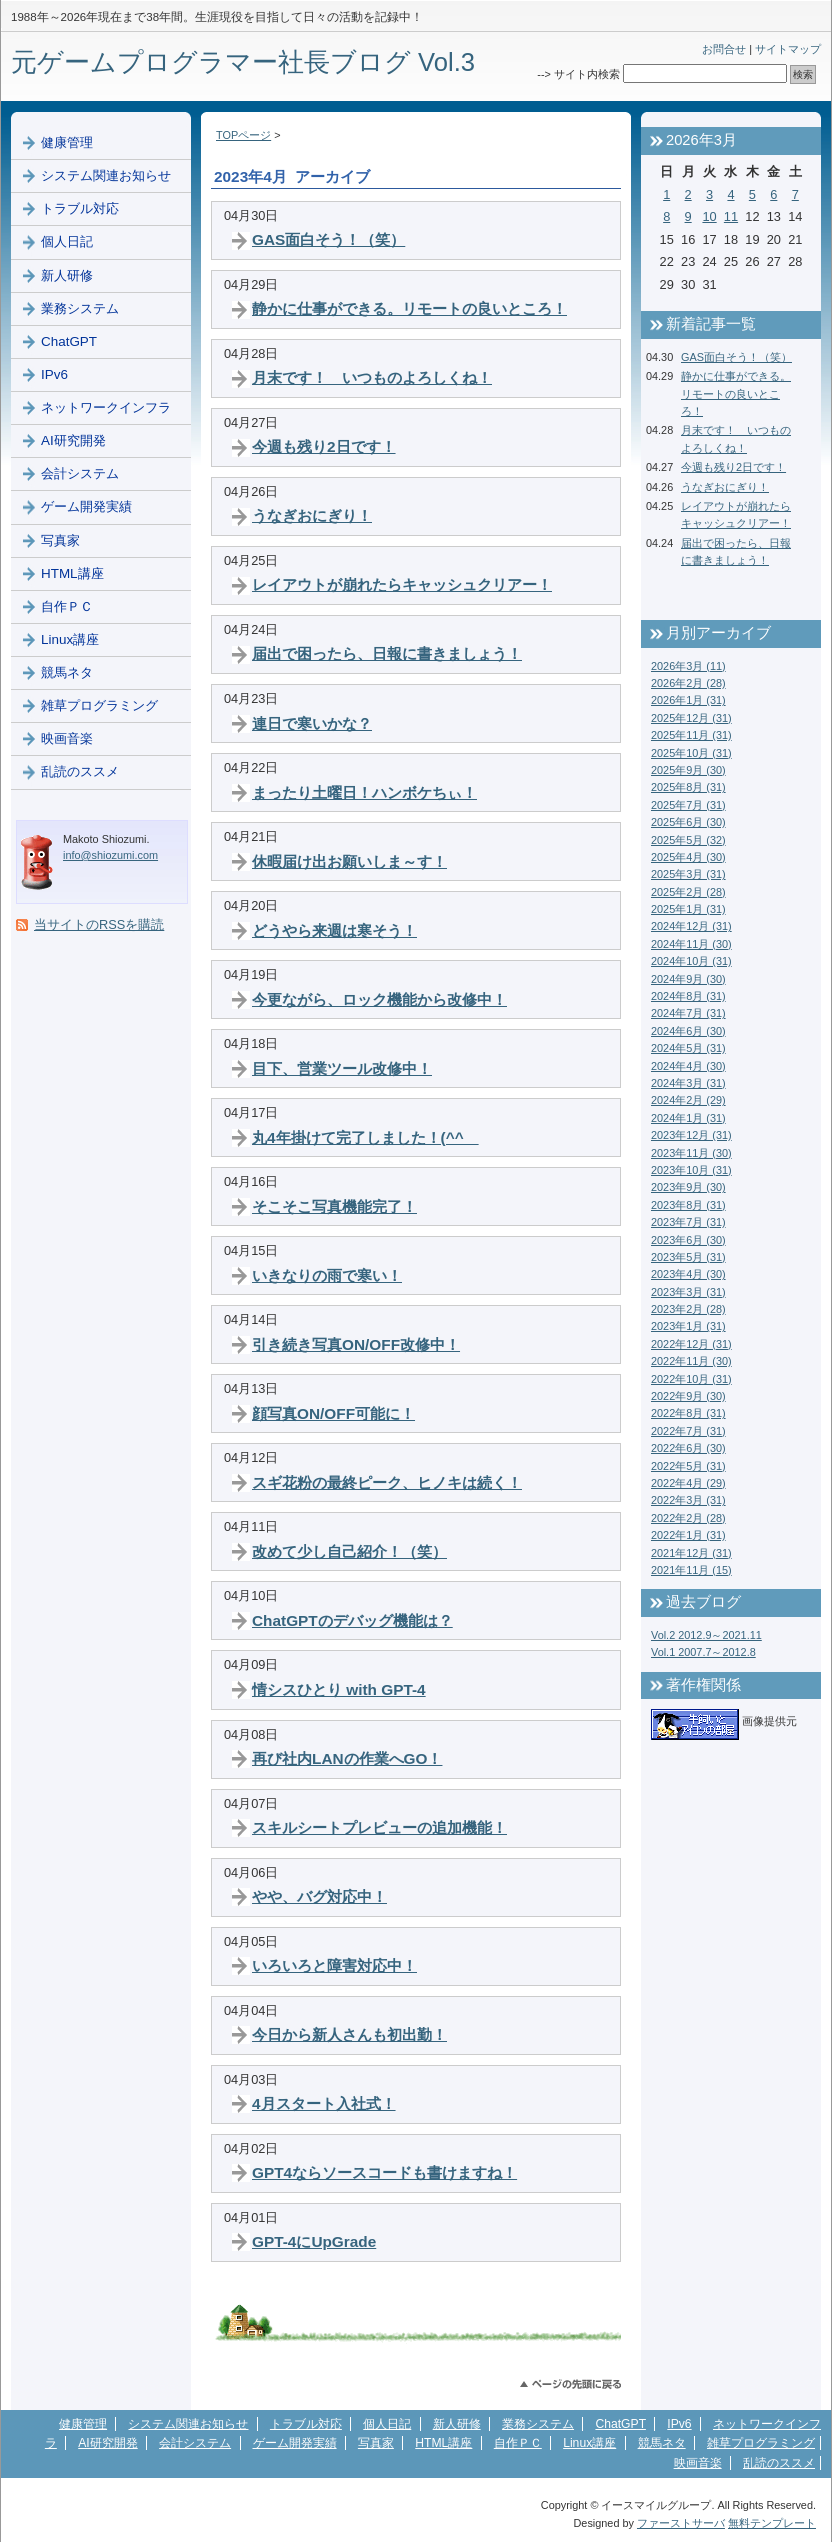 The image size is (832, 2542). What do you see at coordinates (349, 2034) in the screenshot?
I see `今日から新人さんも初出勤！` at bounding box center [349, 2034].